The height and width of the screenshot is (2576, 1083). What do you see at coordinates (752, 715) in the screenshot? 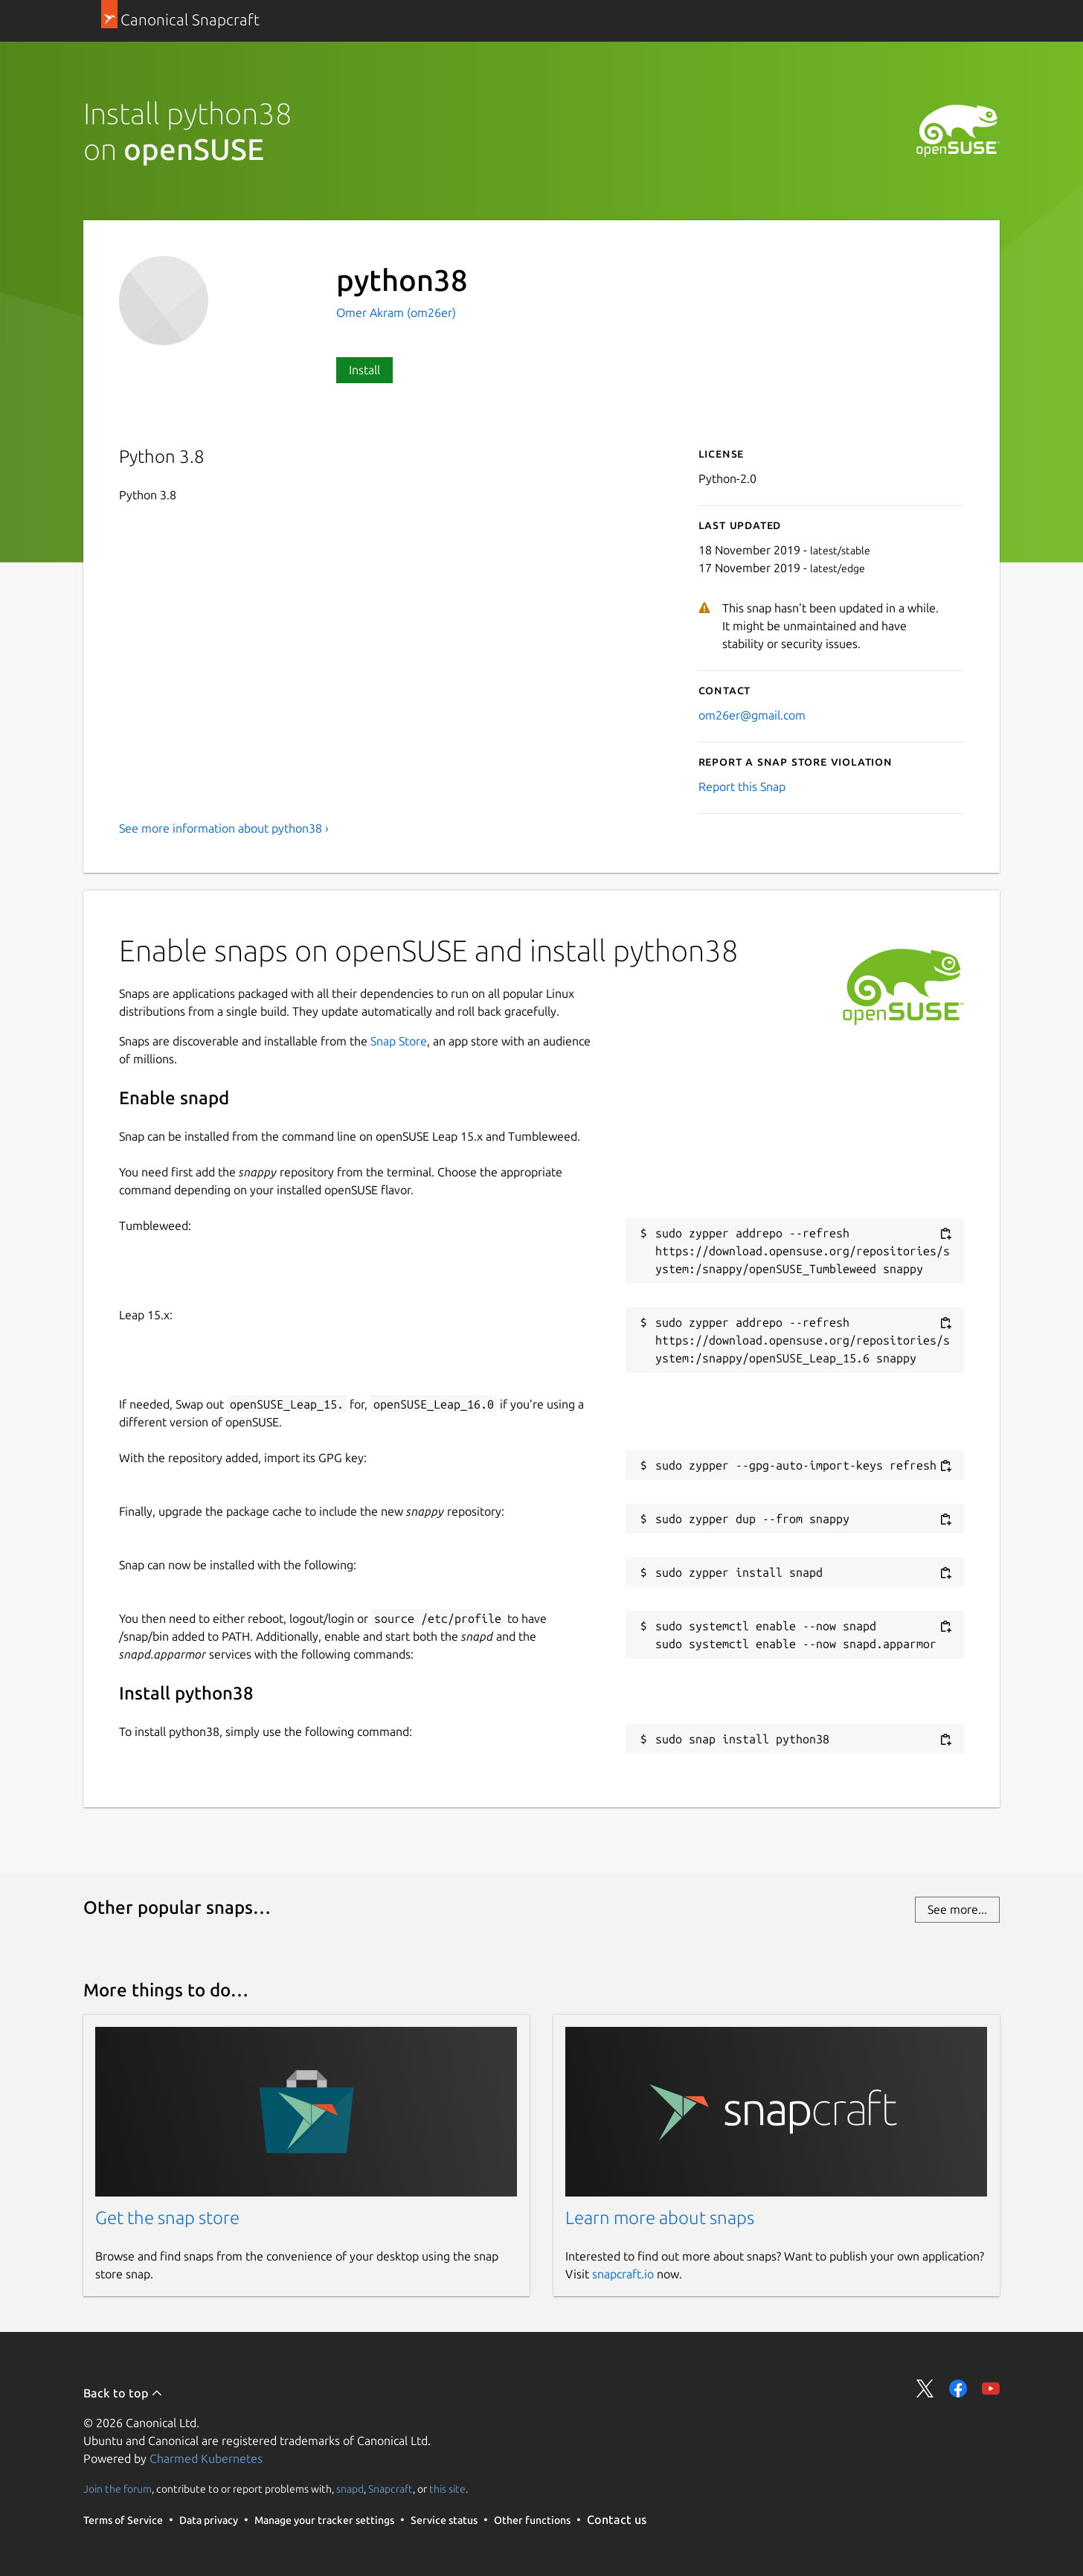
I see `om26er@gmail.com` at bounding box center [752, 715].